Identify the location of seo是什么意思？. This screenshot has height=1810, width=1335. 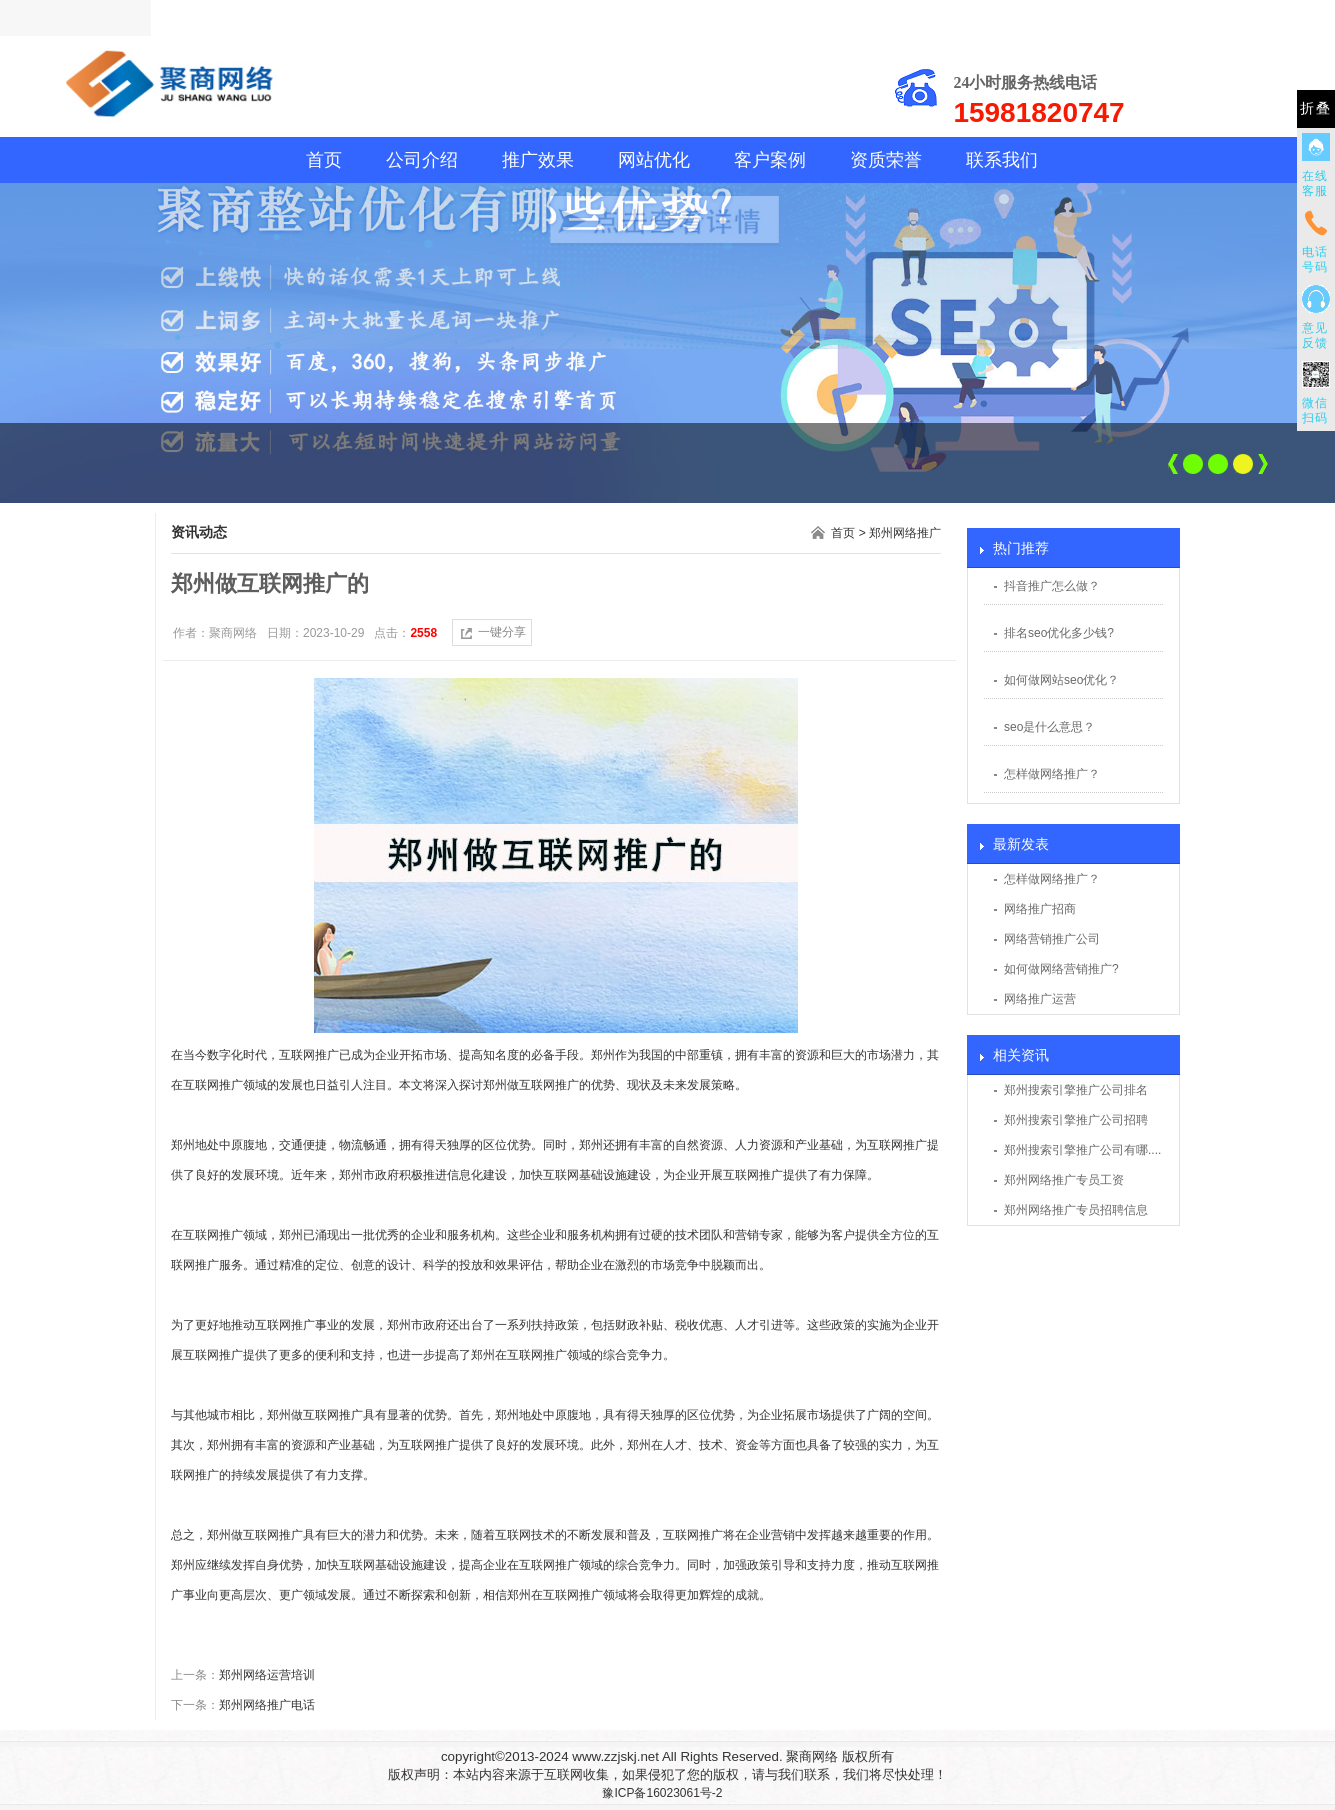
(1049, 727).